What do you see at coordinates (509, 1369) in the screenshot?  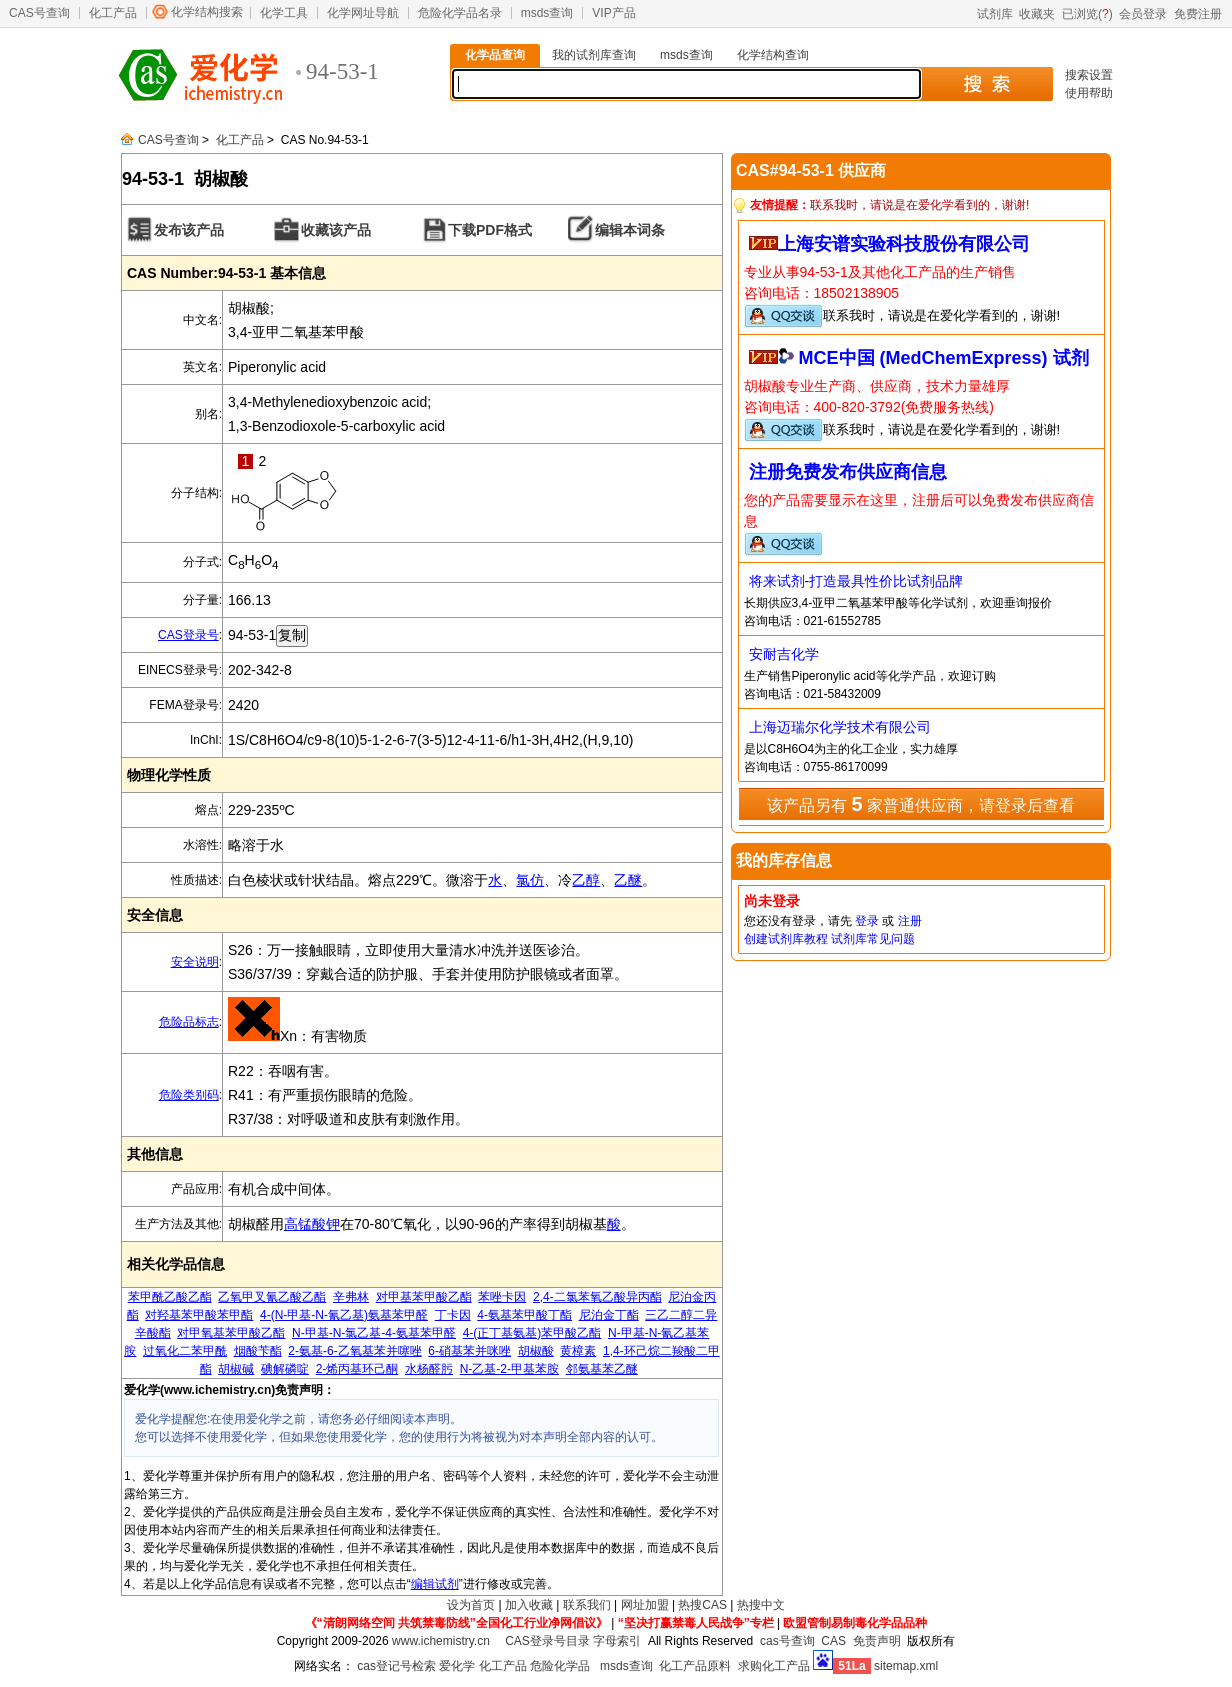 I see `N-乙基-2-甲基苯胺` at bounding box center [509, 1369].